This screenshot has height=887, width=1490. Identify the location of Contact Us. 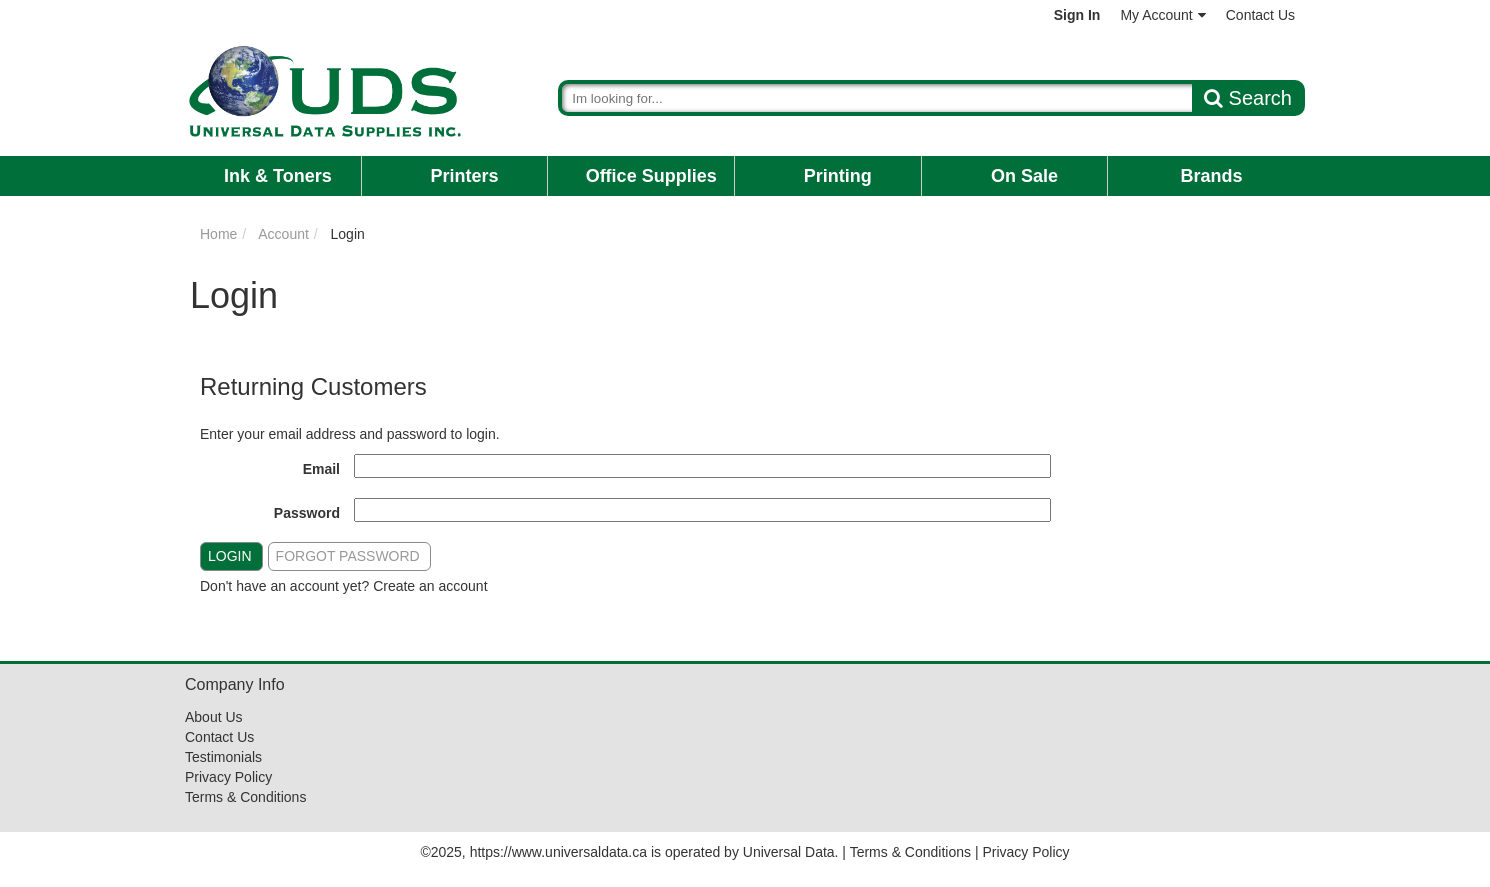
(1260, 15).